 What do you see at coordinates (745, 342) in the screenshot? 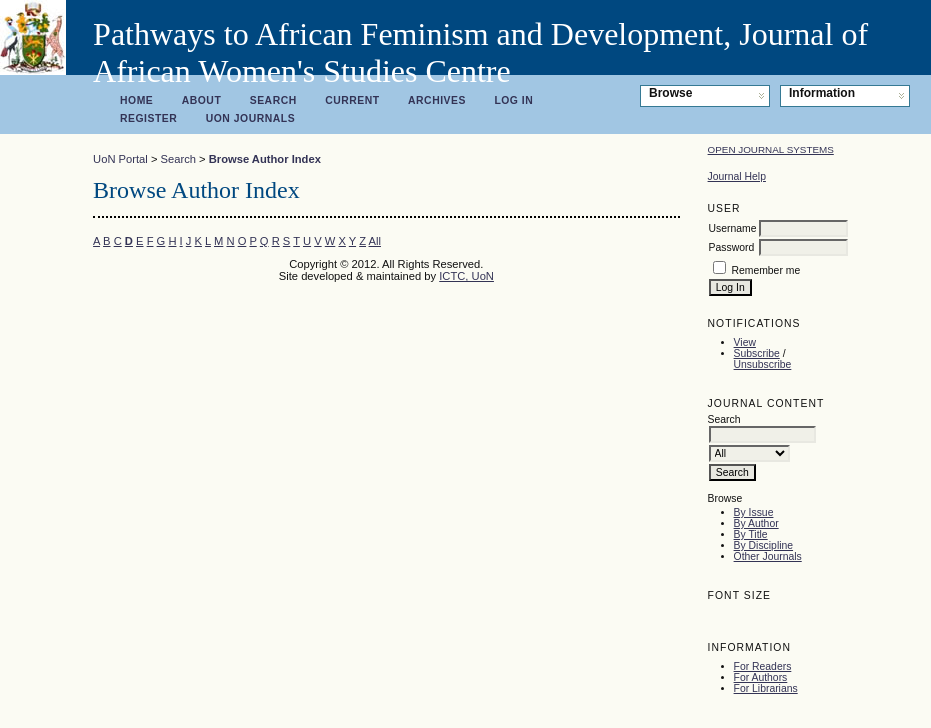
I see `View` at bounding box center [745, 342].